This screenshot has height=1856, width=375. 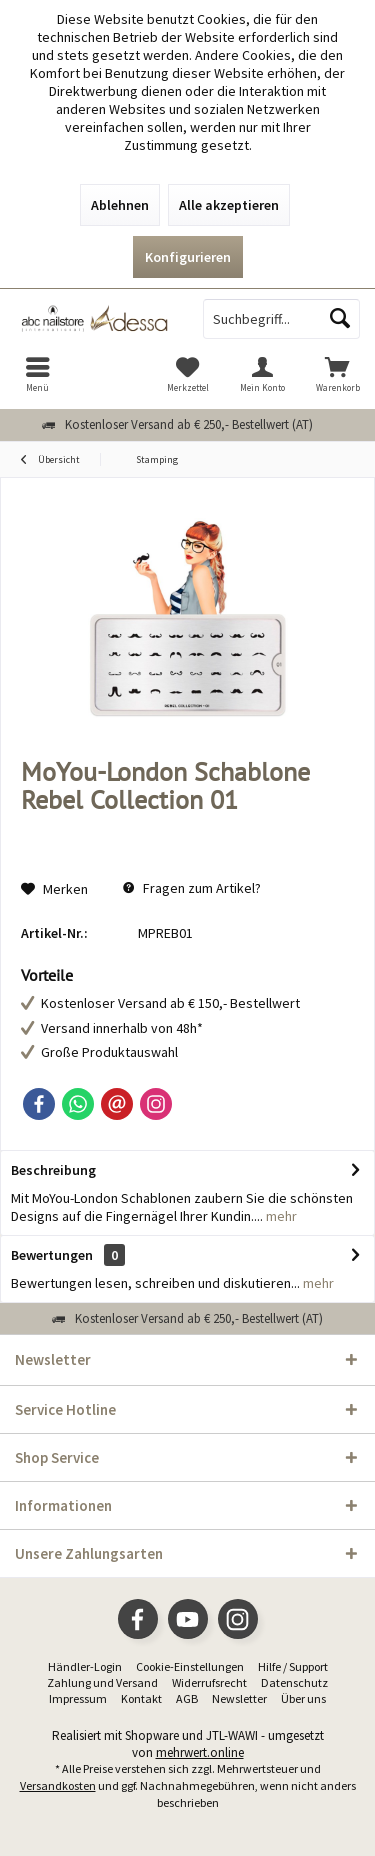 I want to click on Newsletter, so click(x=239, y=1698).